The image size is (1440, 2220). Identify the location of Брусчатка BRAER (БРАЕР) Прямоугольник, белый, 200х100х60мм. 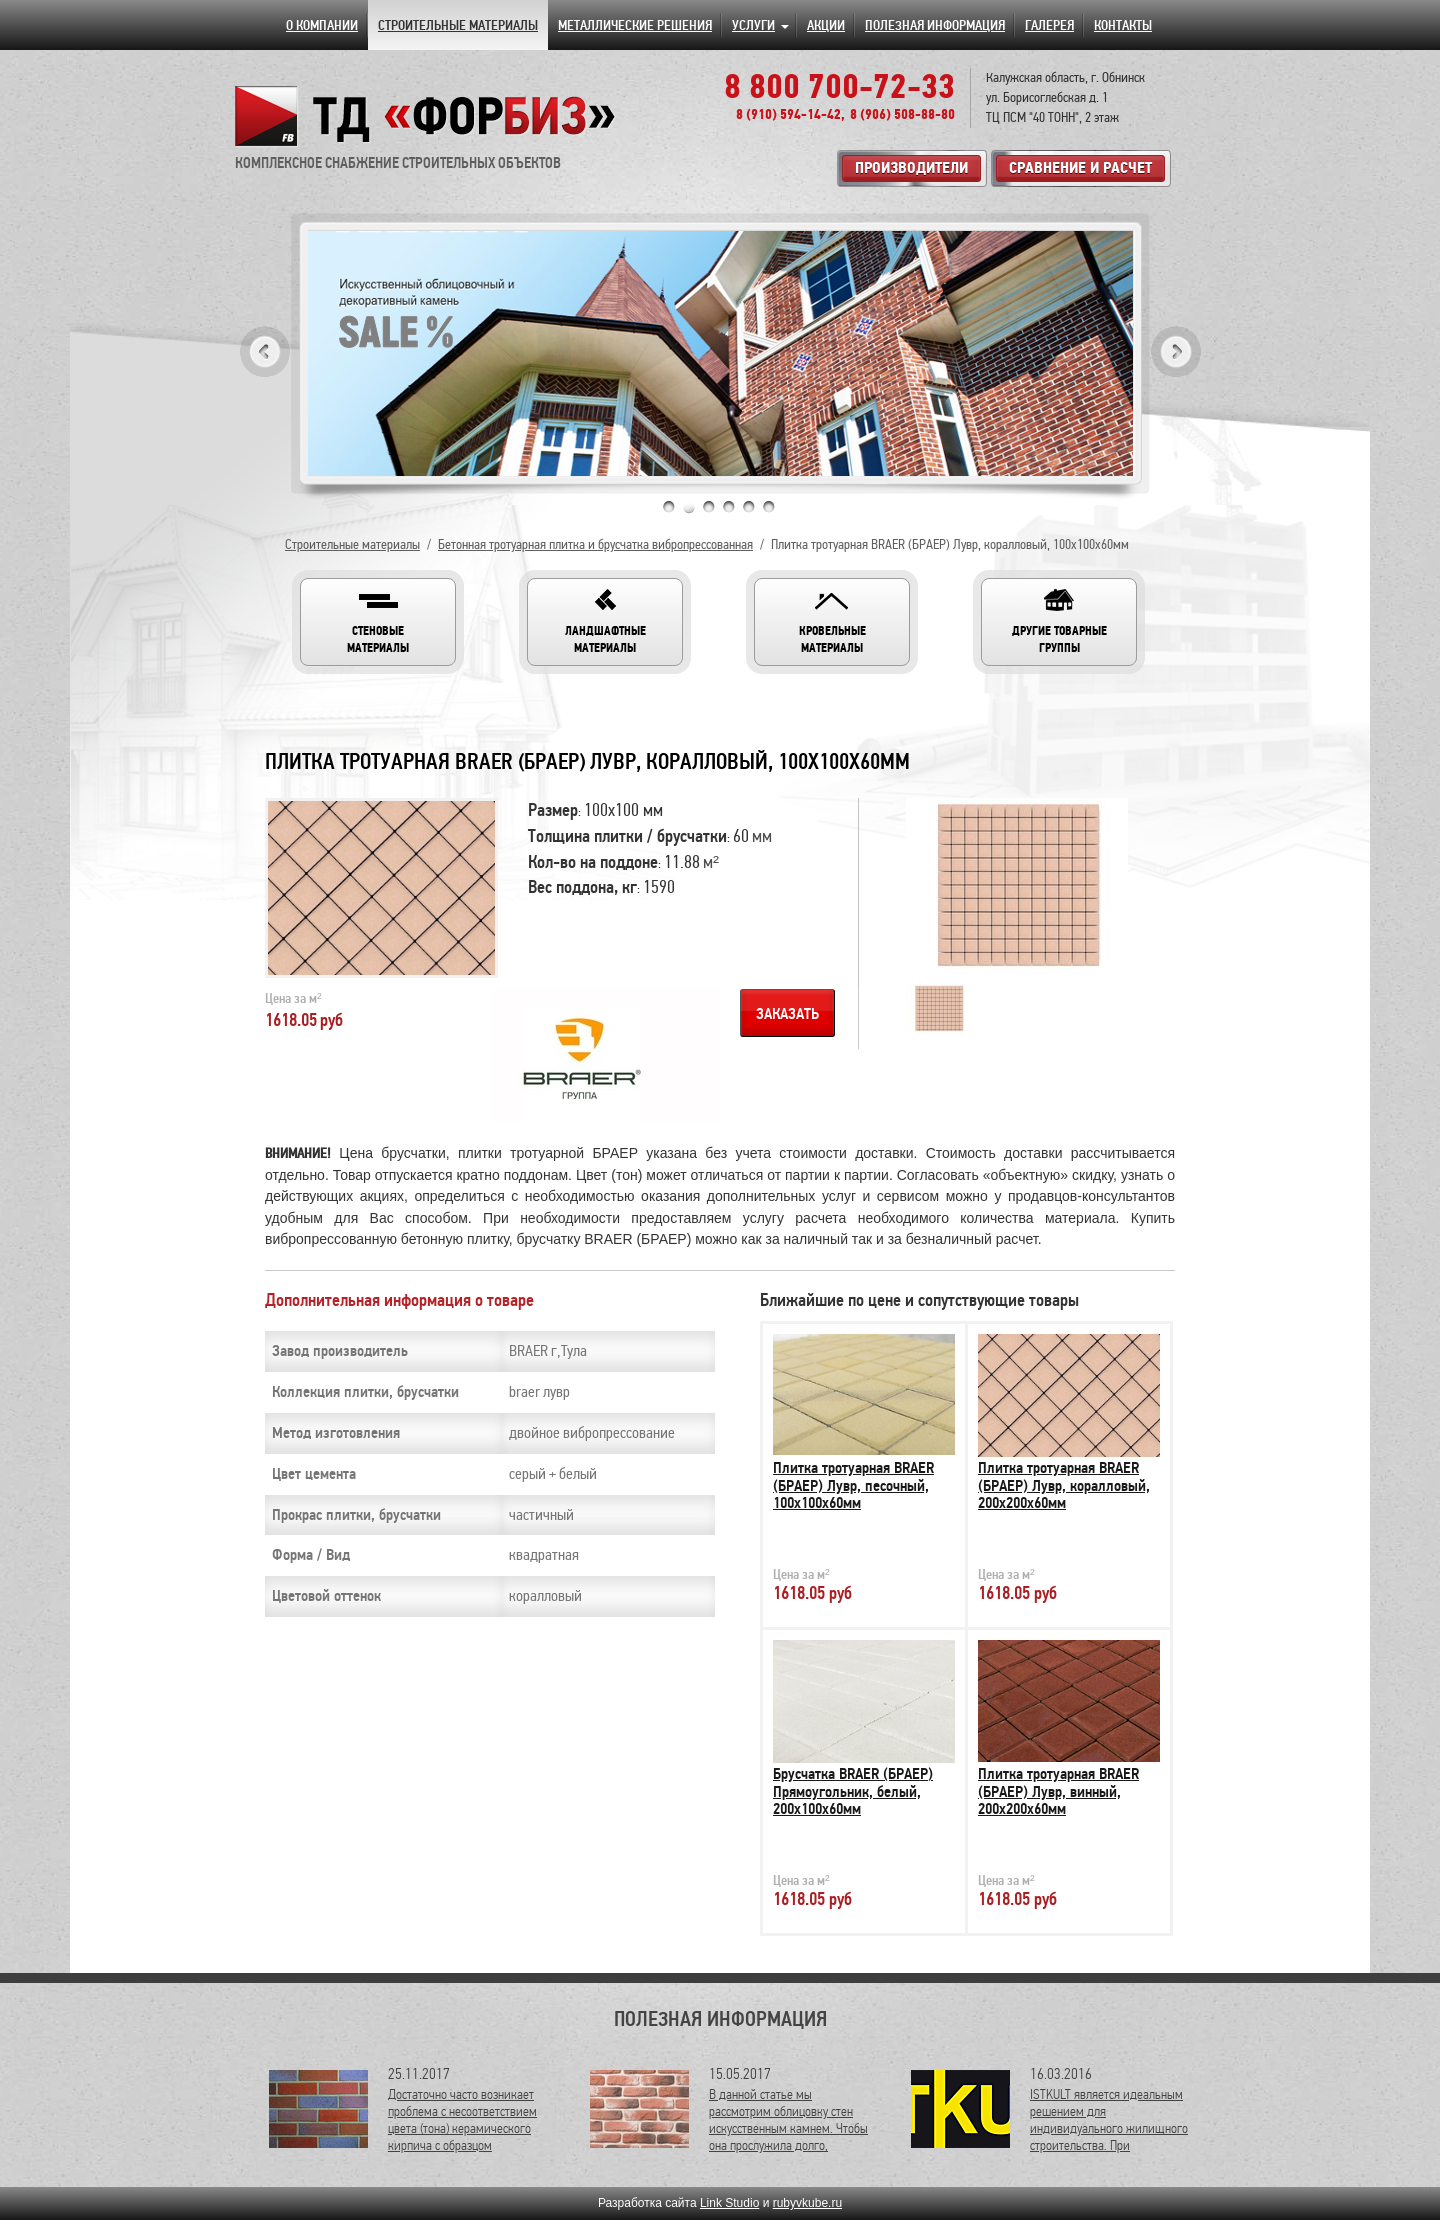
(853, 1791).